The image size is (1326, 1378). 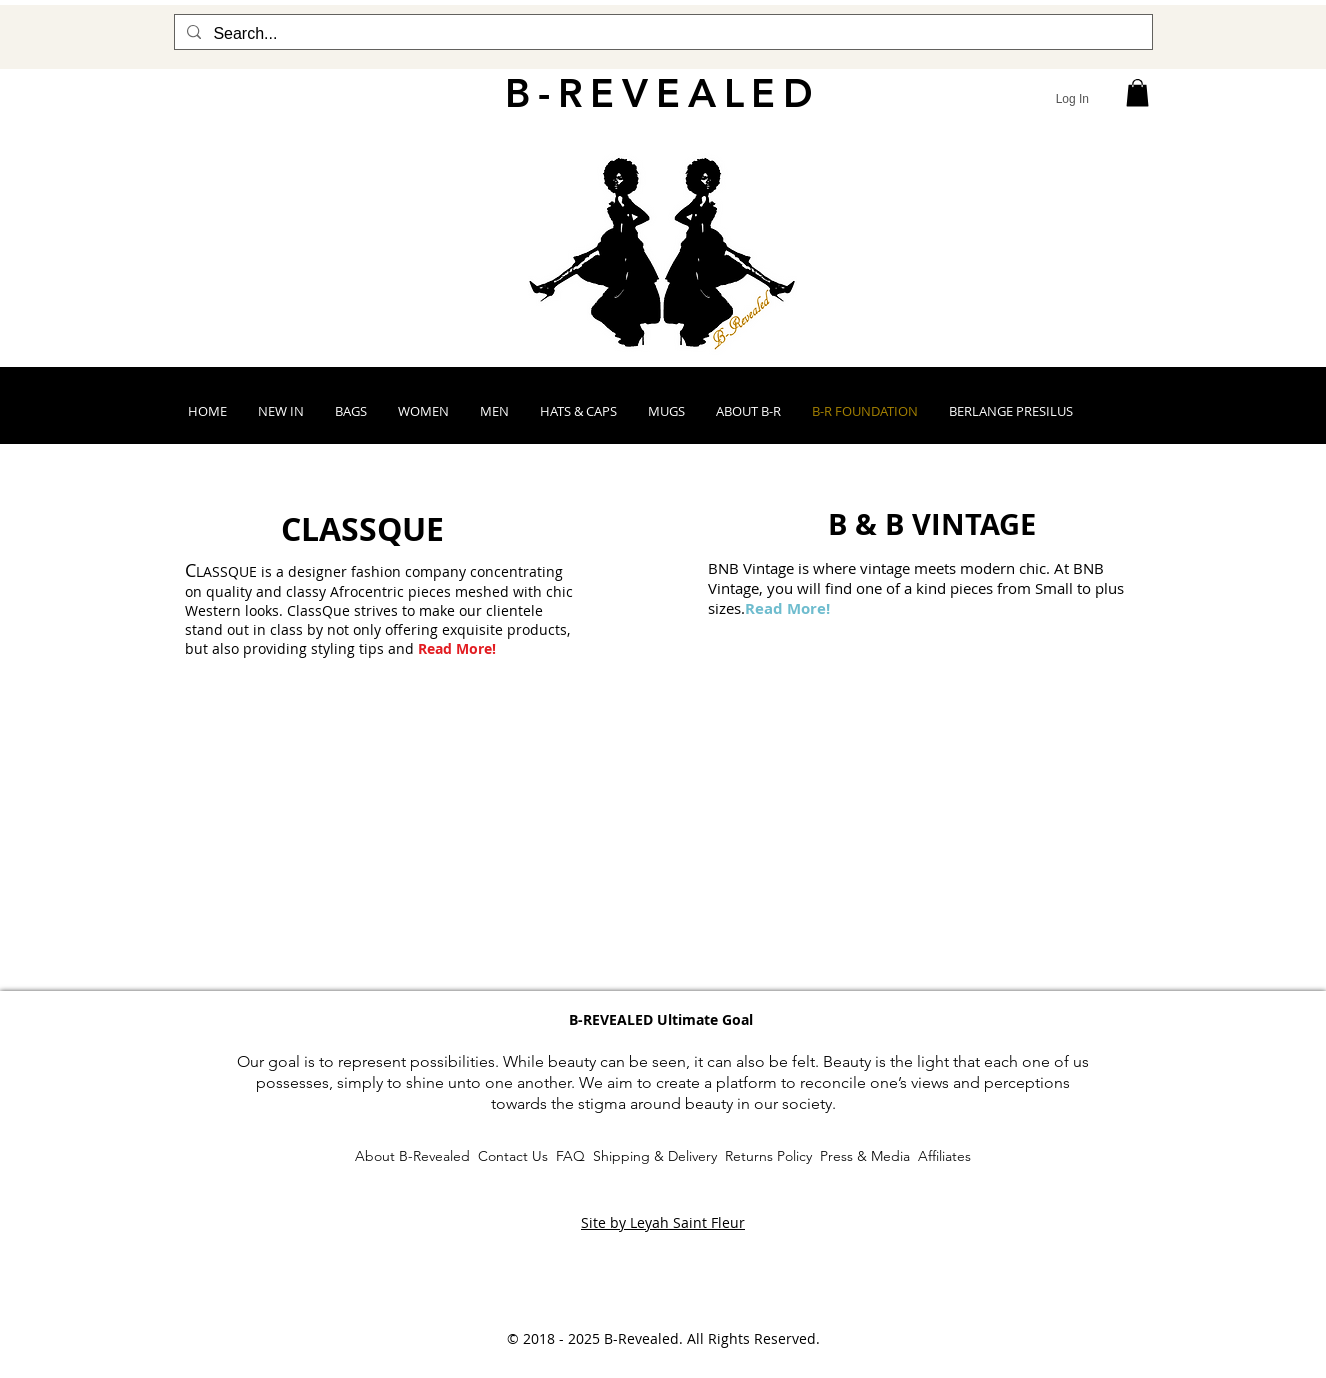 I want to click on Press & Media, so click(x=867, y=1156).